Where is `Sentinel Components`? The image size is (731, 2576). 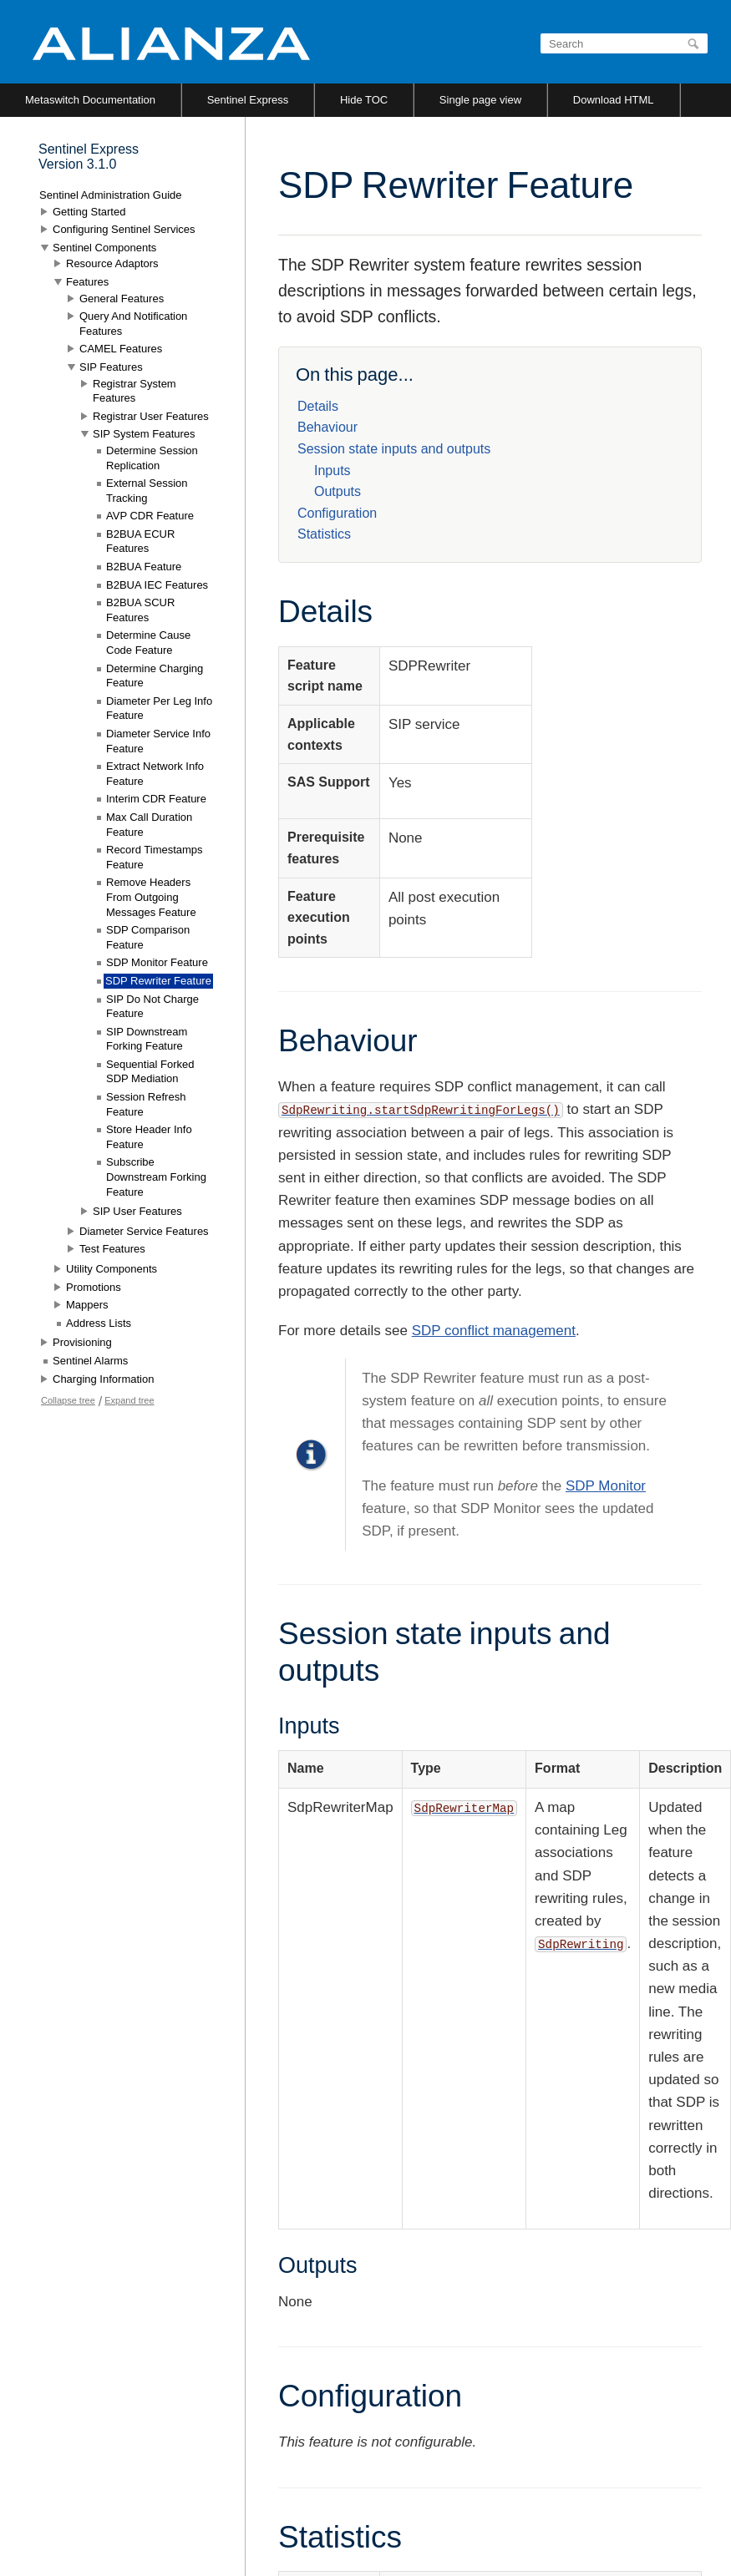
Sentinel Components is located at coordinates (104, 247).